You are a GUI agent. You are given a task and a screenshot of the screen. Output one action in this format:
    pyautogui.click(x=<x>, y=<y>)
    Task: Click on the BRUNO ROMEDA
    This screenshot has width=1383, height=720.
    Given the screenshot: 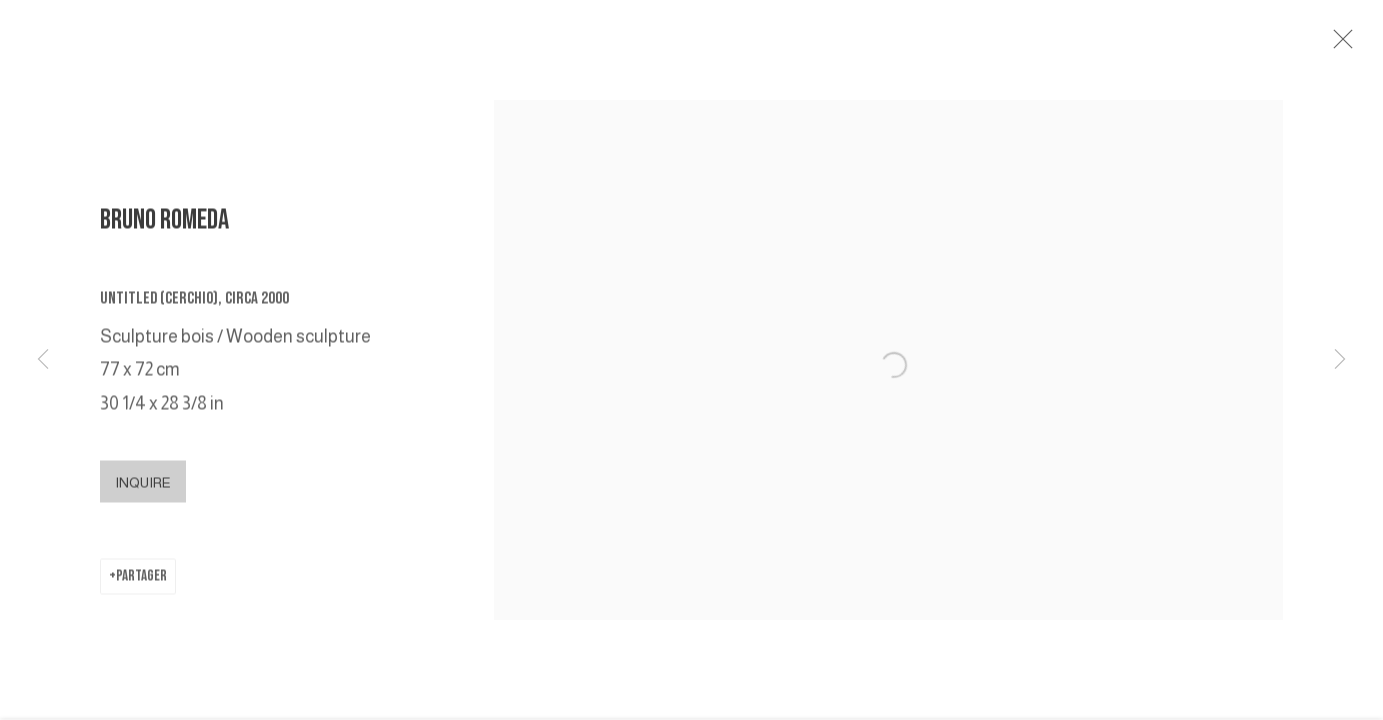 What is the action you would take?
    pyautogui.click(x=164, y=224)
    